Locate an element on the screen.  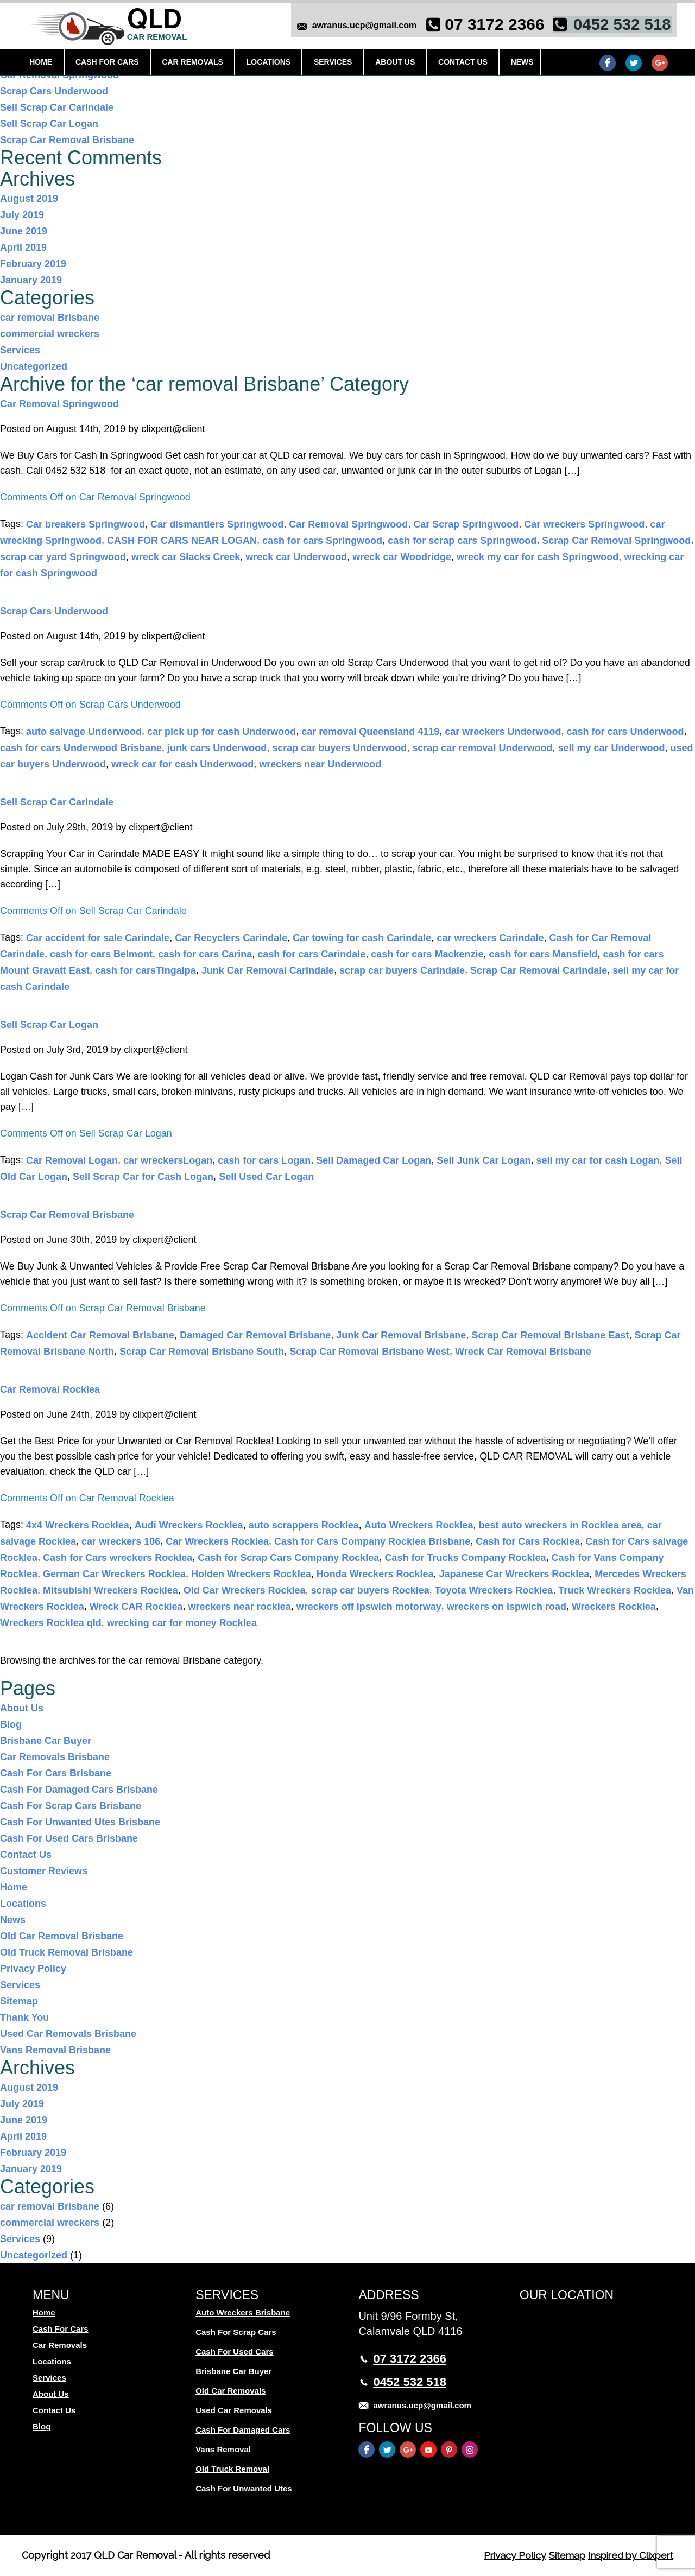
wreck car Underwood is located at coordinates (296, 556).